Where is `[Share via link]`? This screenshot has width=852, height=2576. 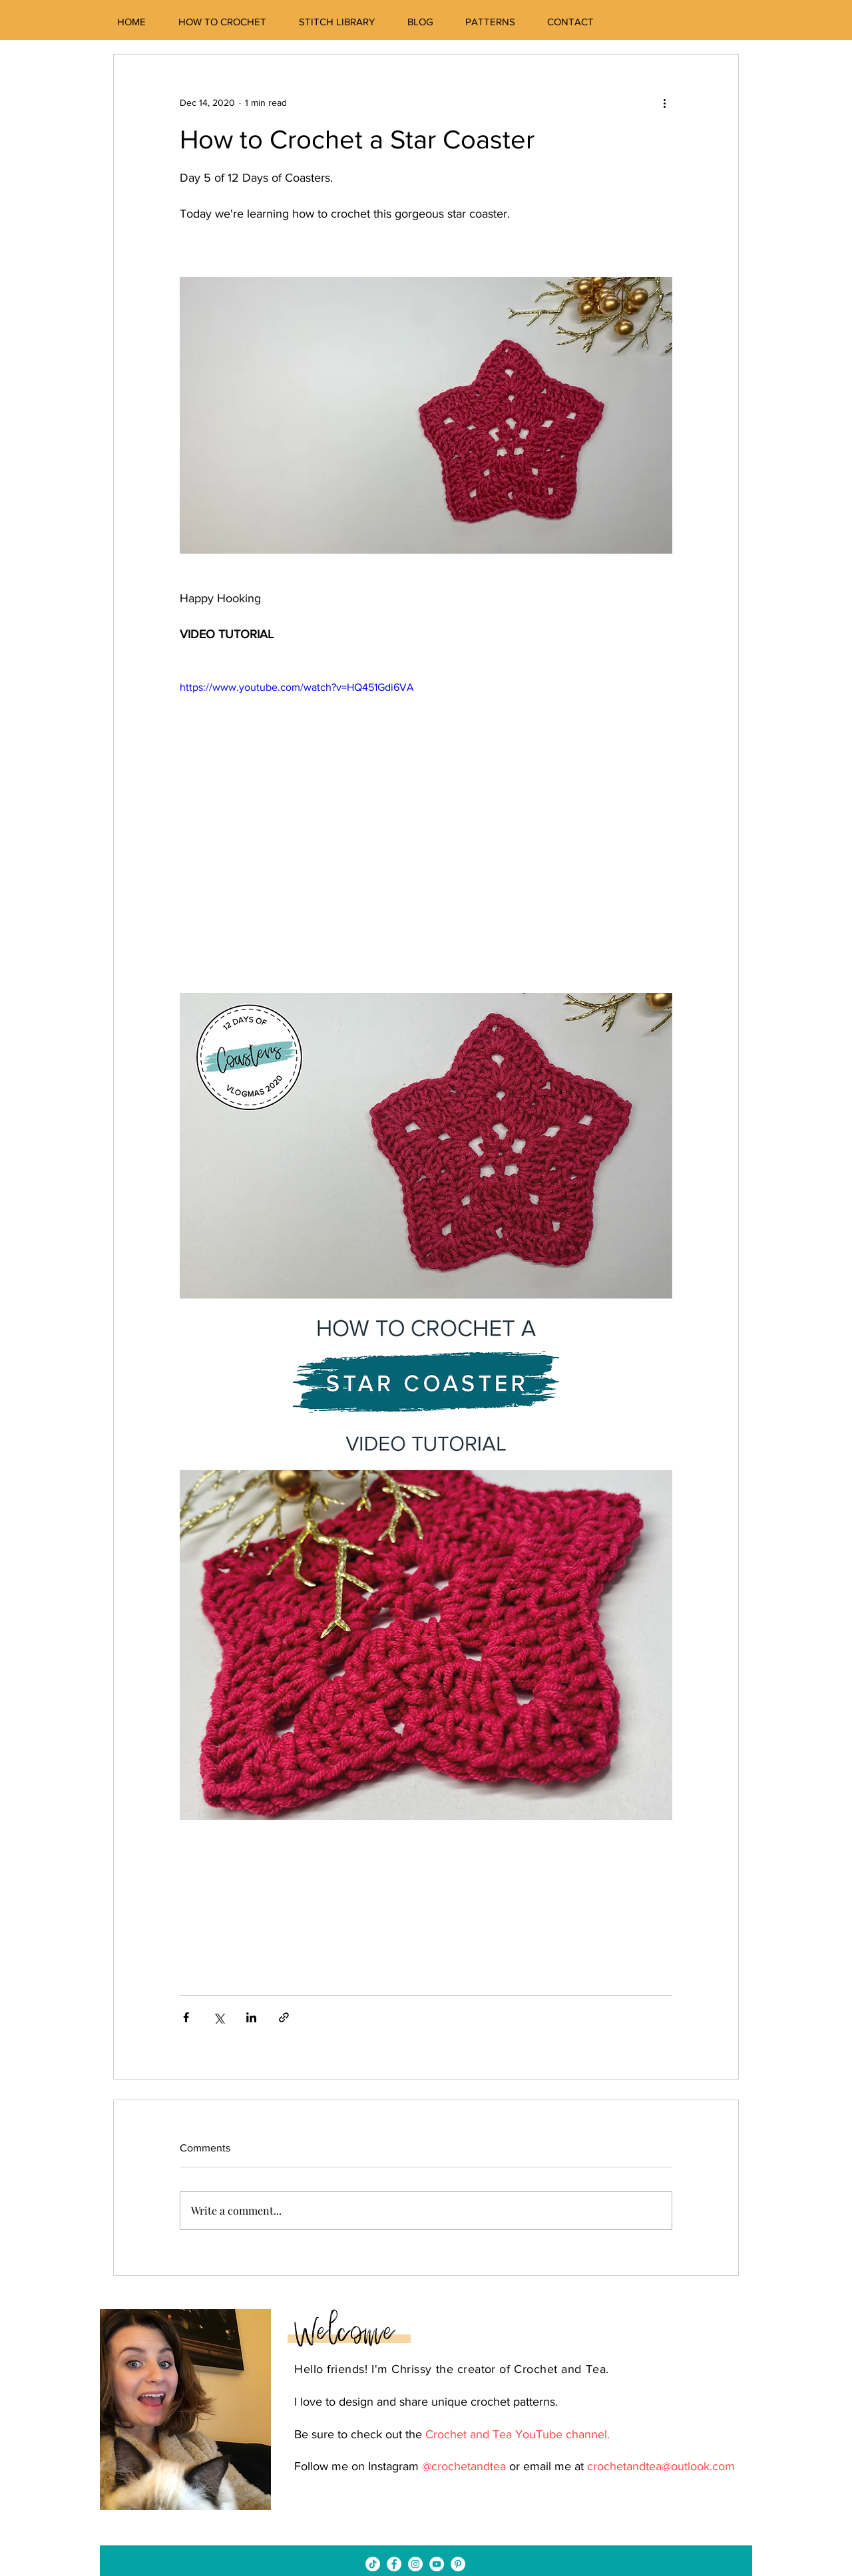
[Share via link] is located at coordinates (284, 2017).